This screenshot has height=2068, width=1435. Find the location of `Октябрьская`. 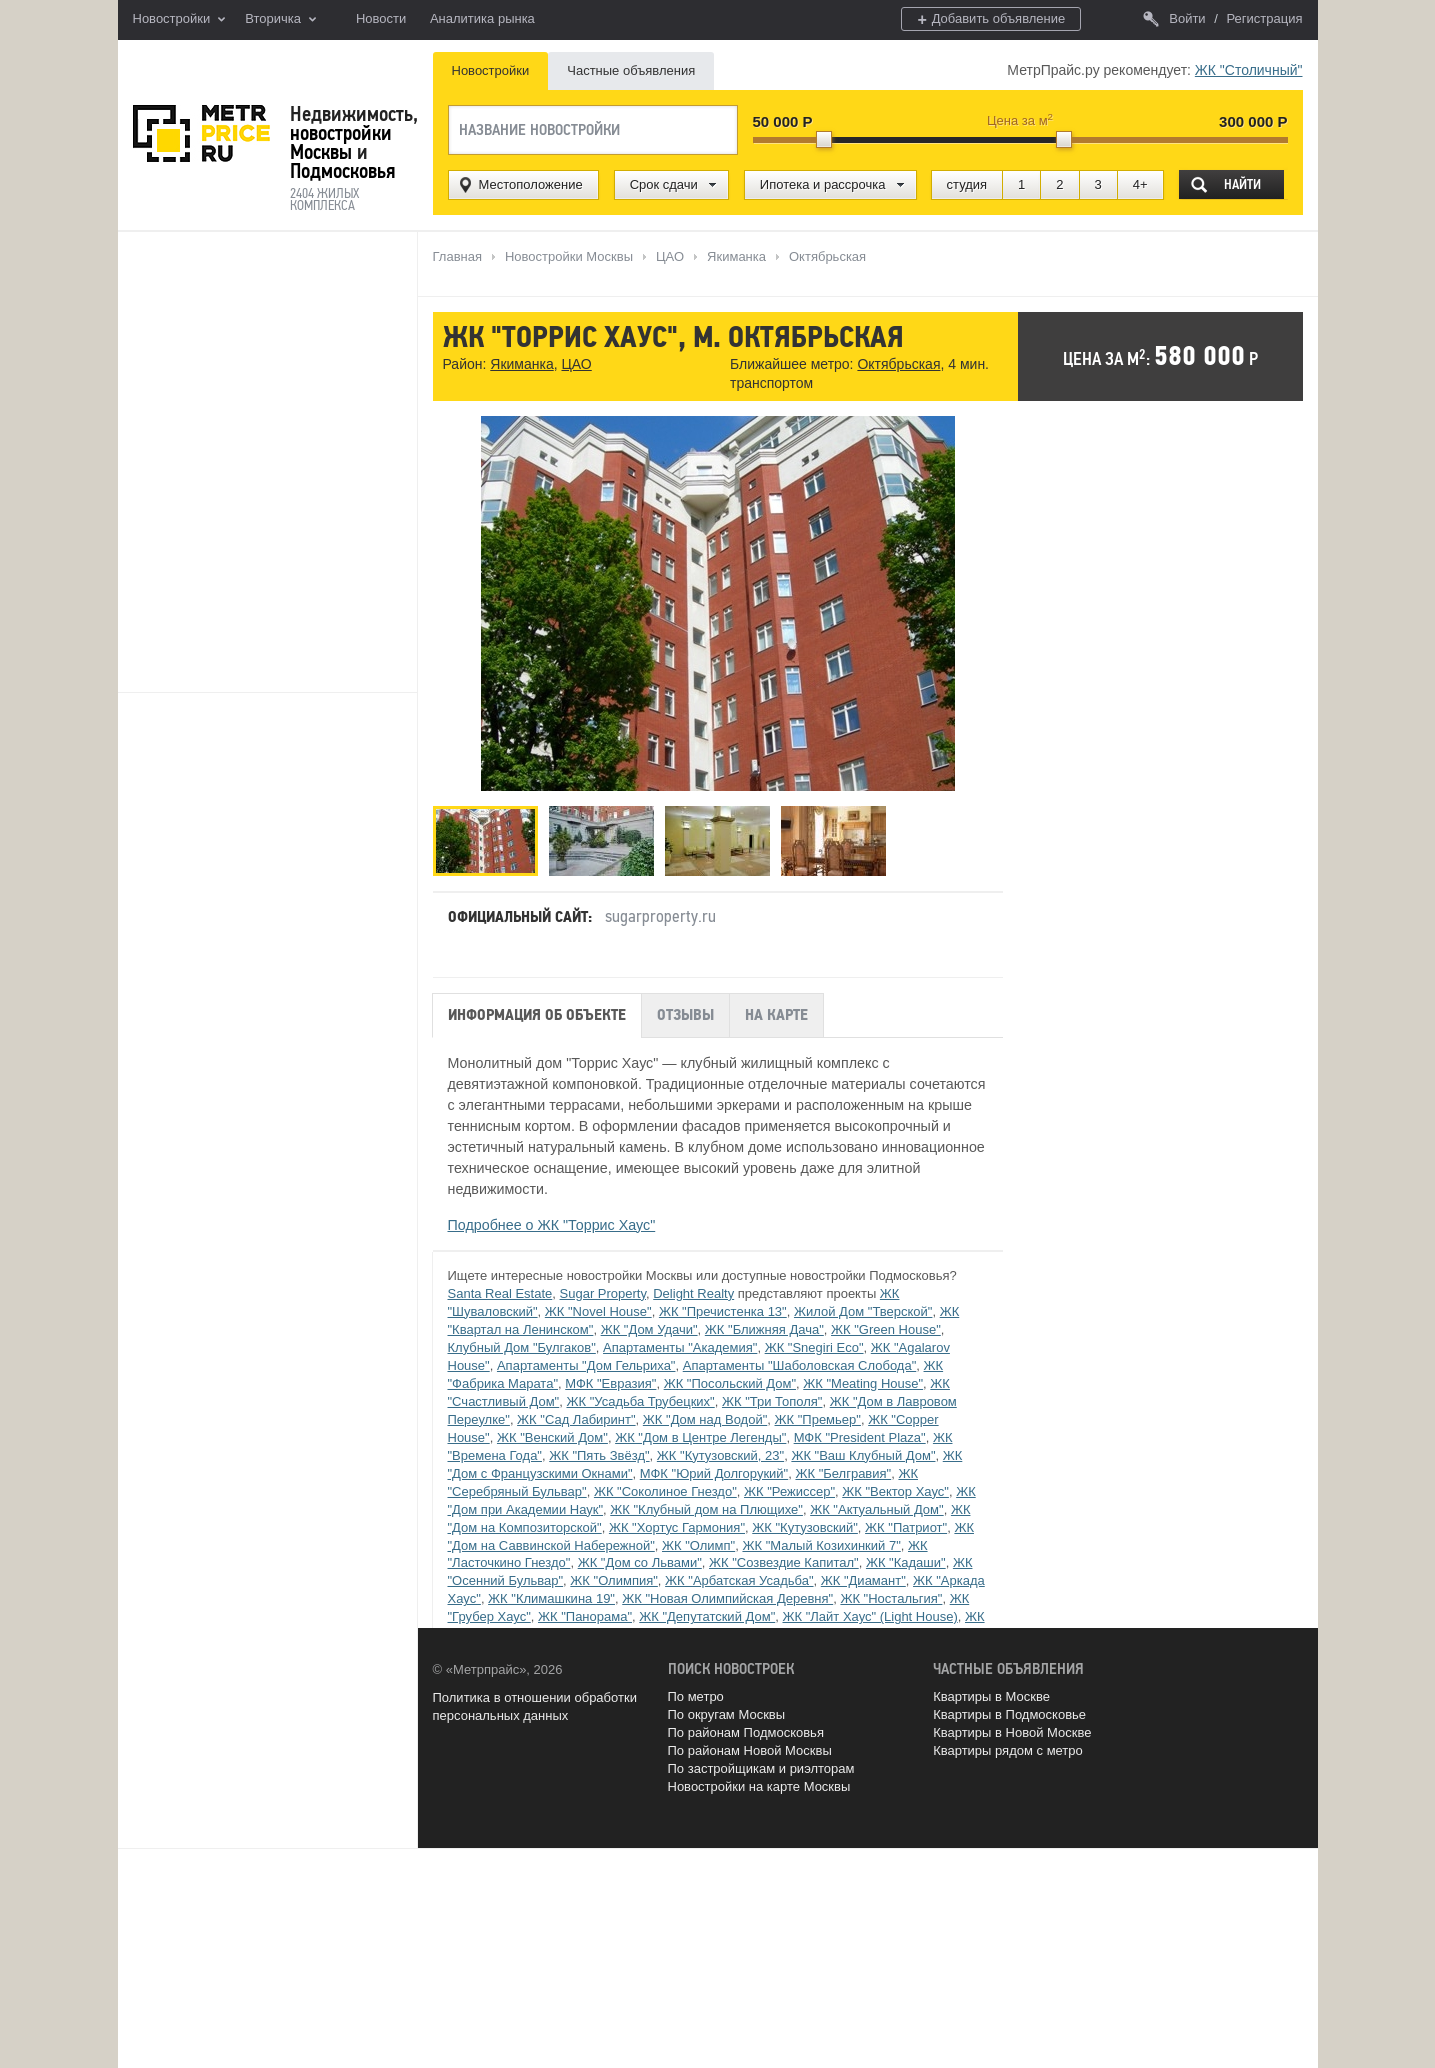

Октябрьская is located at coordinates (898, 364).